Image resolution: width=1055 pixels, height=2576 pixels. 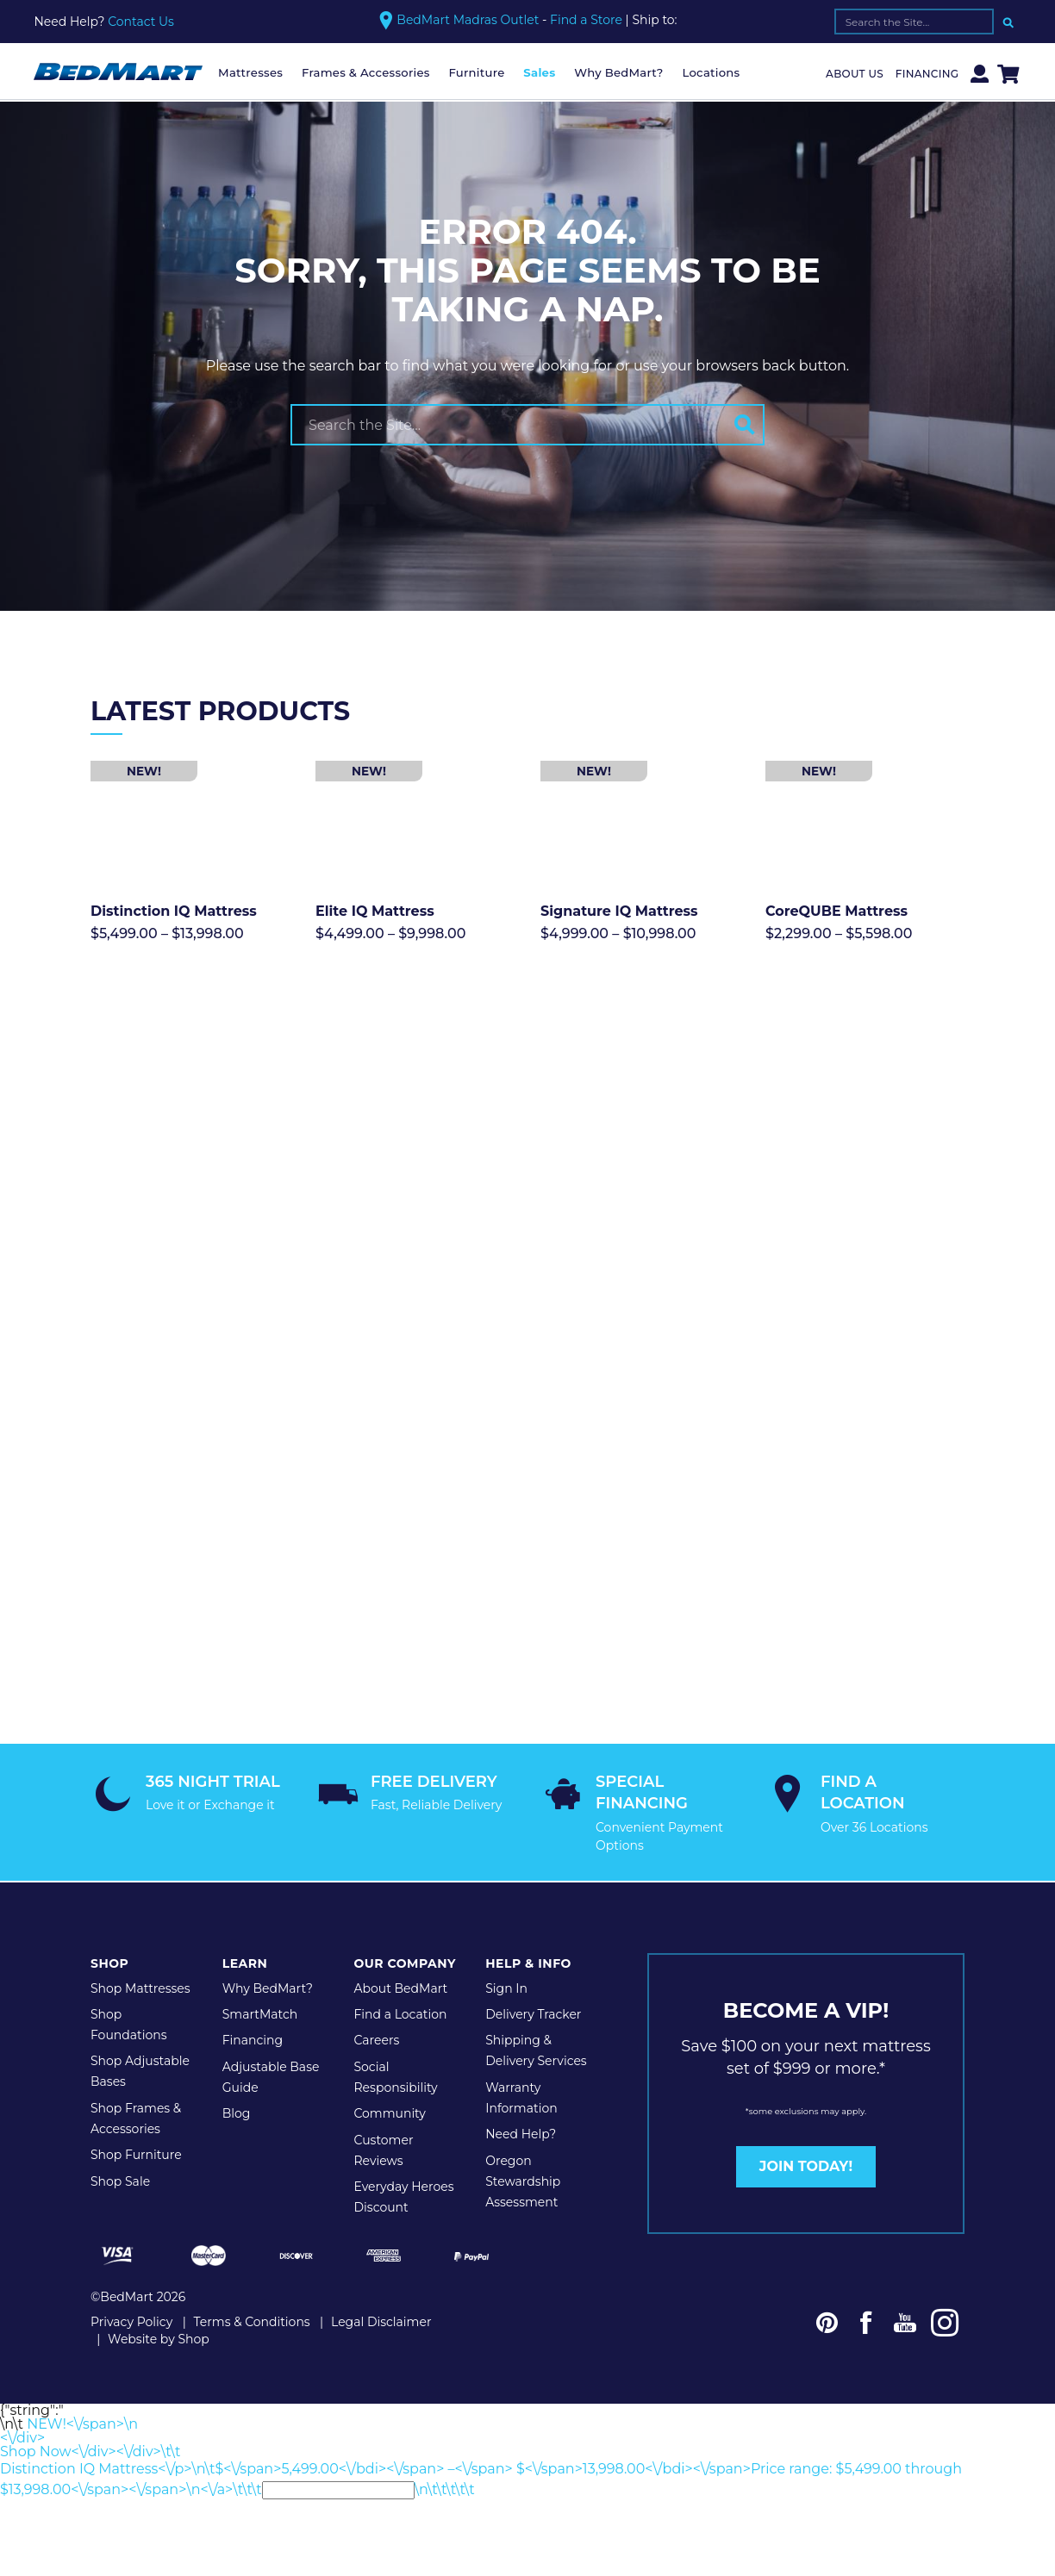 I want to click on Find a Store, so click(x=586, y=20).